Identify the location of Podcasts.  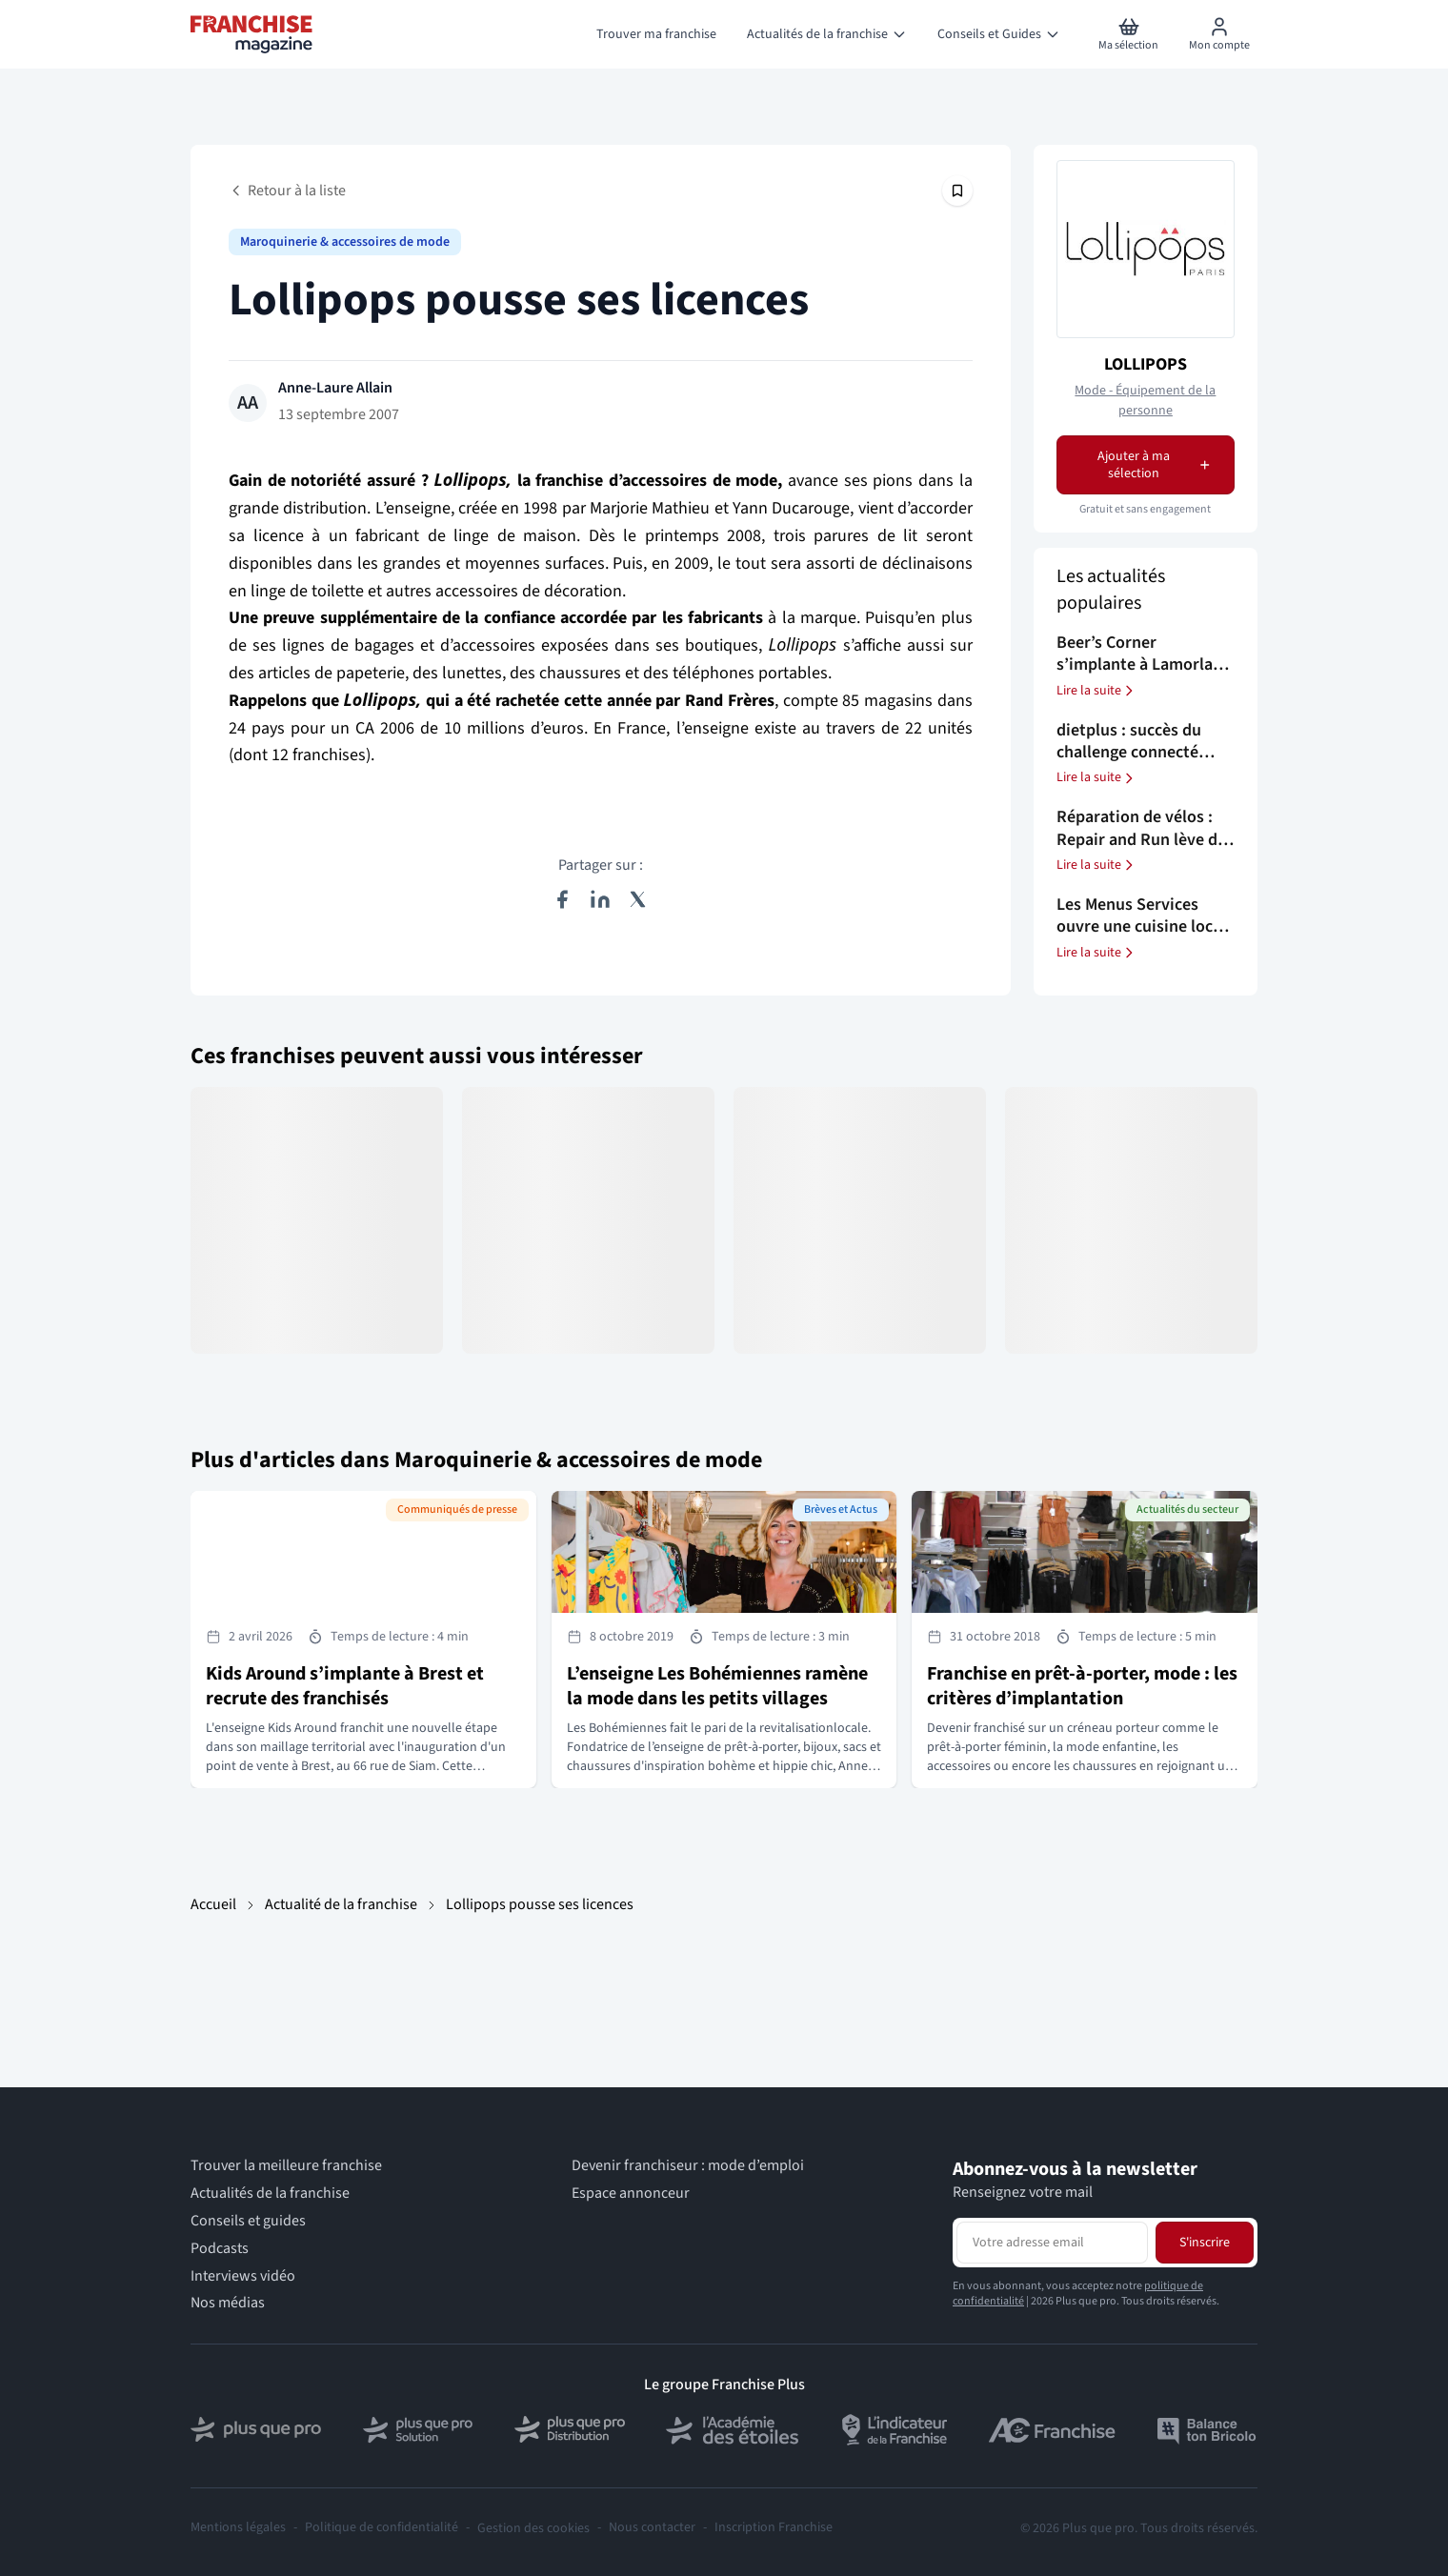
(220, 2249).